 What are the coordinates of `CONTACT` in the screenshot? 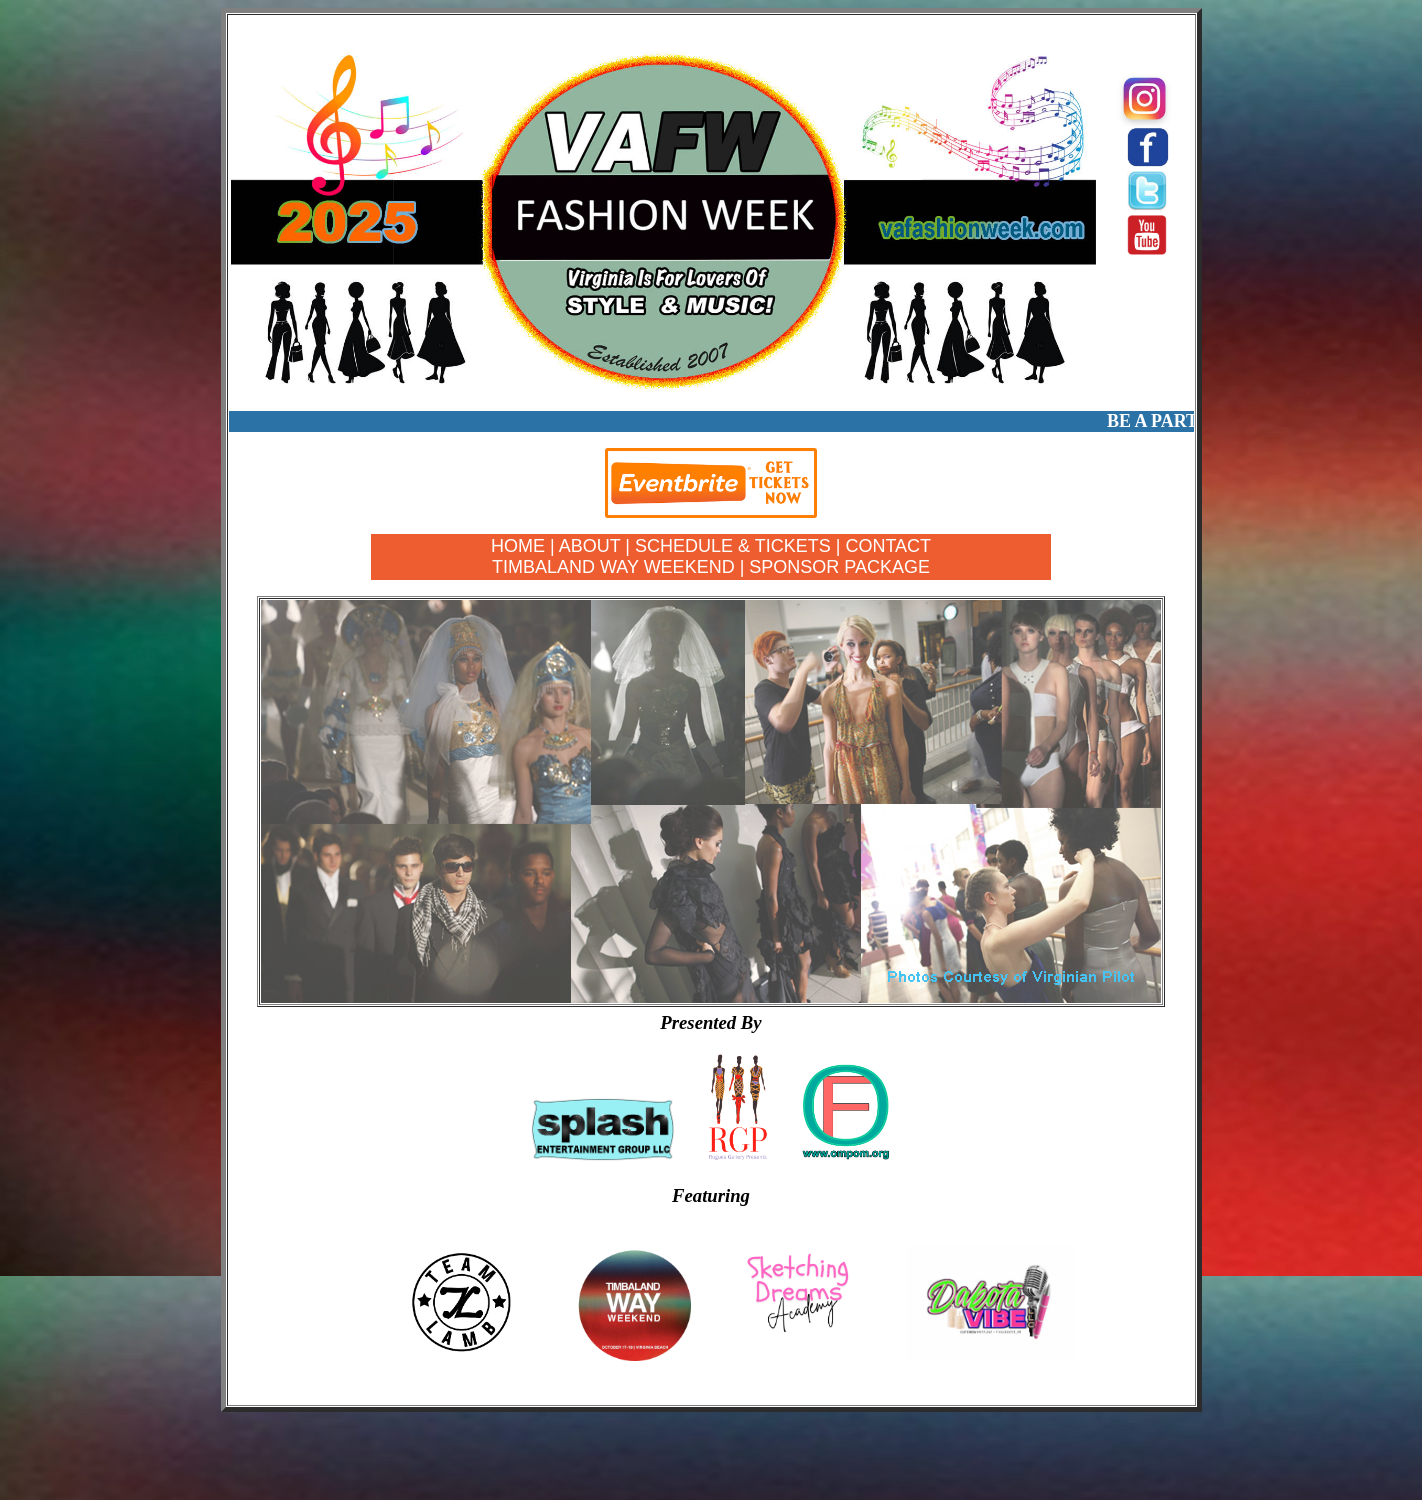 It's located at (888, 546).